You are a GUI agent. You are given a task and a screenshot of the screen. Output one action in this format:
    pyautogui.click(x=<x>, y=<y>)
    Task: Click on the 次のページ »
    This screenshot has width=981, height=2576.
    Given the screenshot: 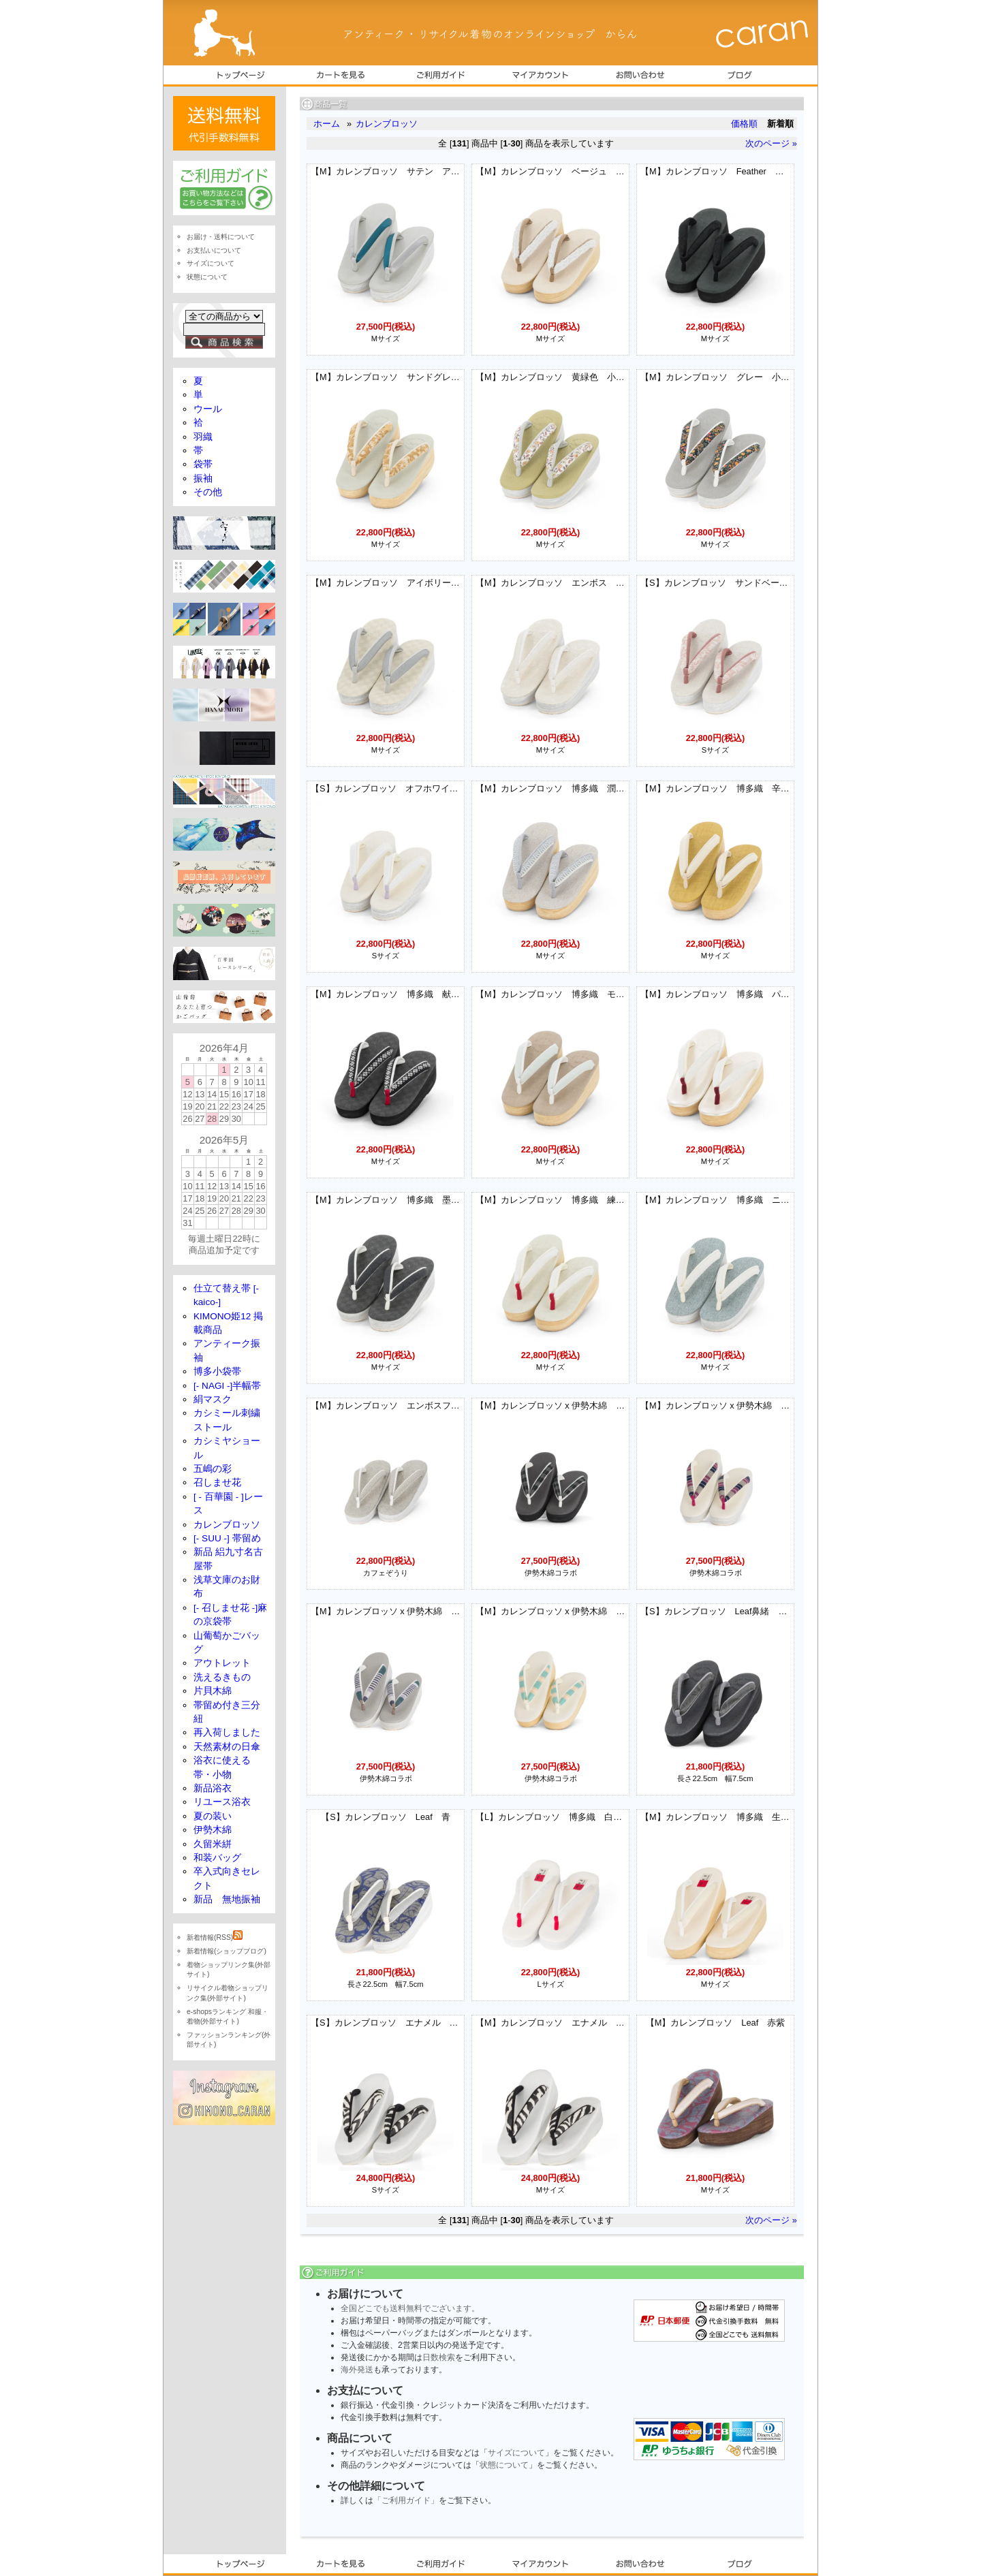 What is the action you would take?
    pyautogui.click(x=771, y=143)
    